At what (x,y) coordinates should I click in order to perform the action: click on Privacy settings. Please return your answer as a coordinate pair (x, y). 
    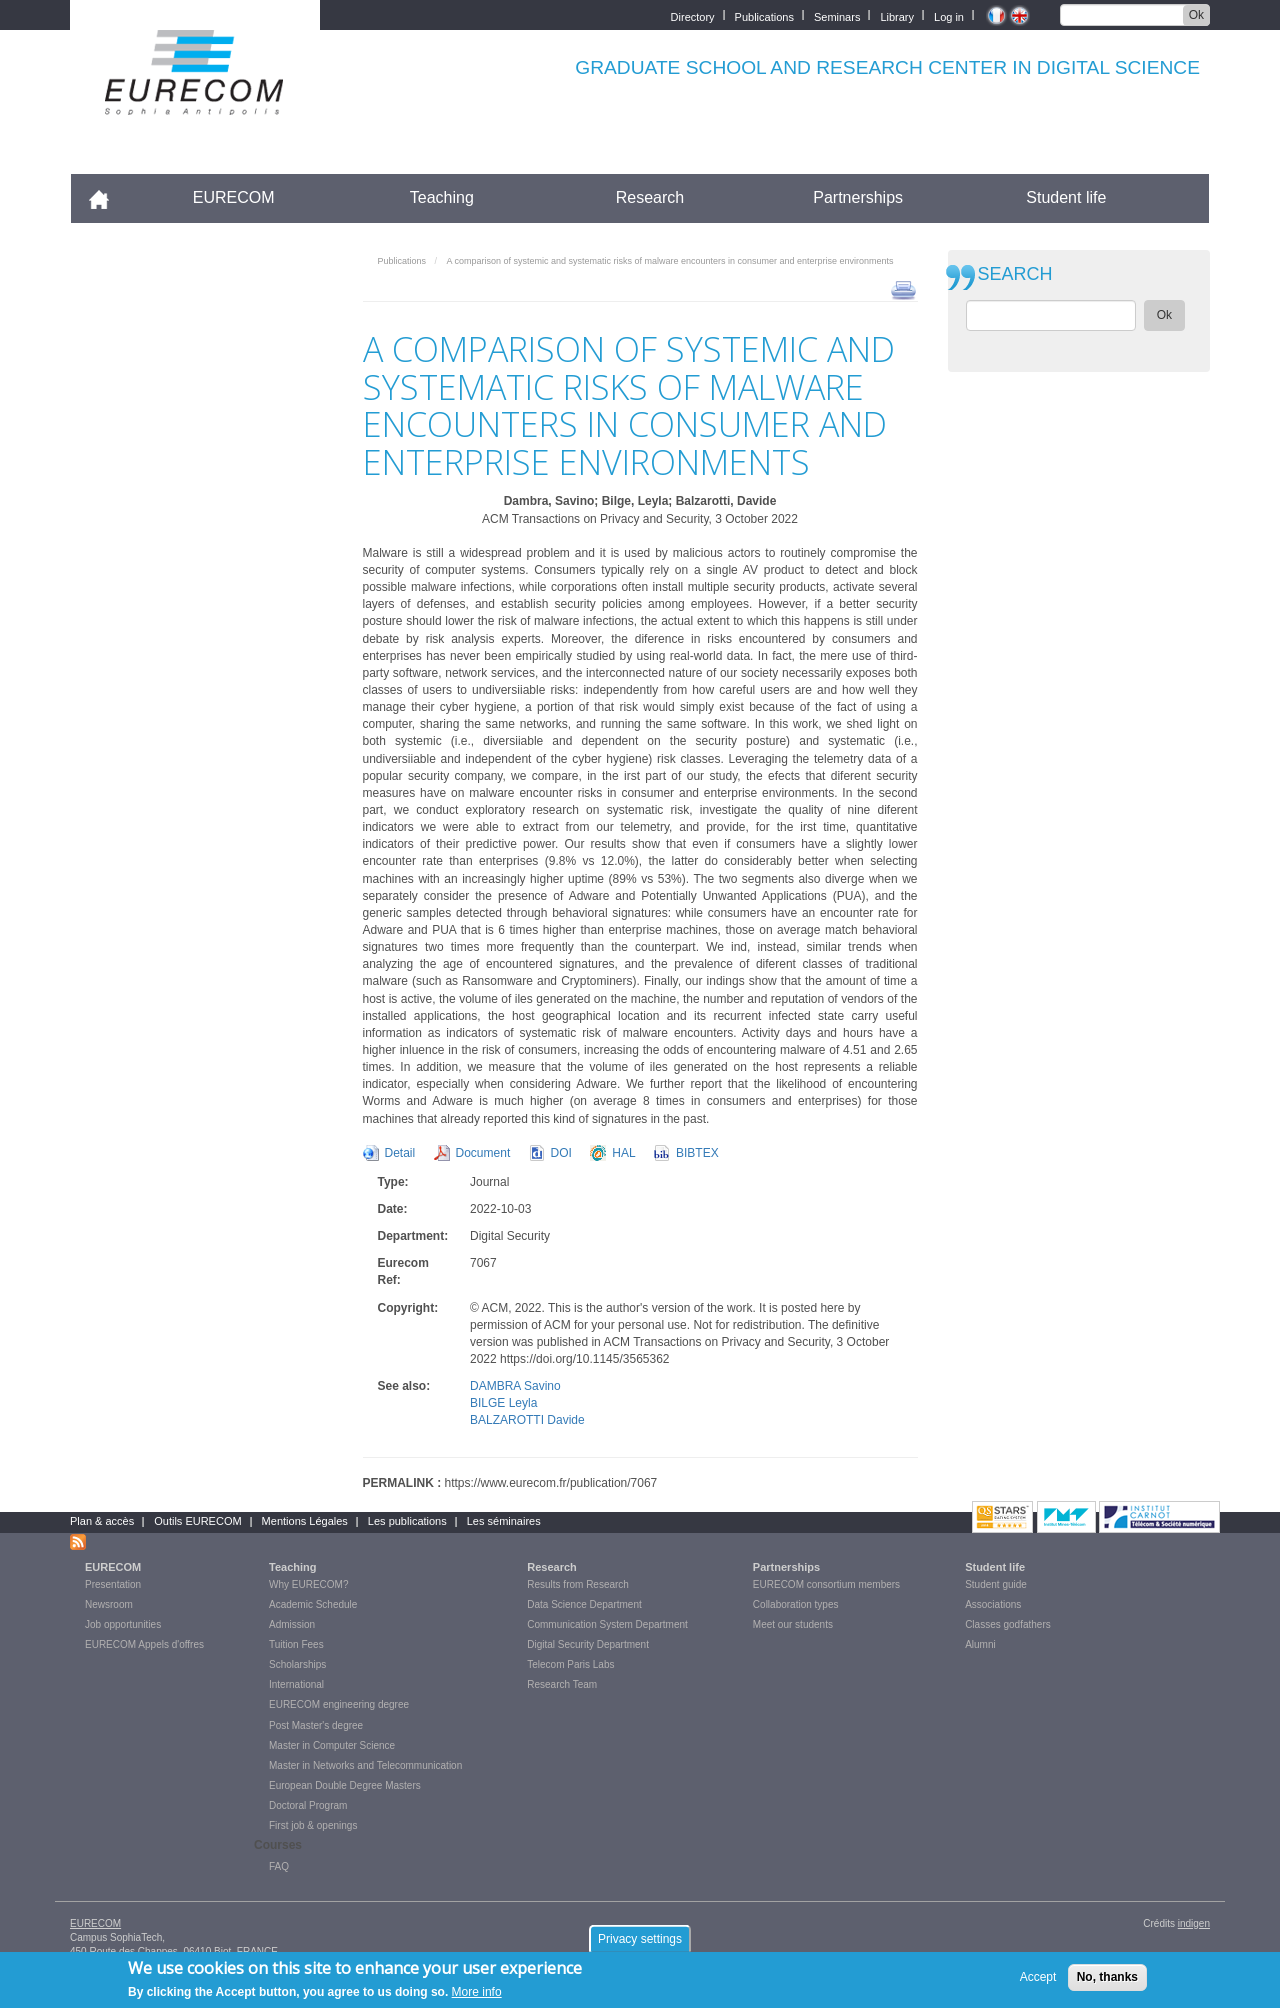
    Looking at the image, I should click on (640, 1939).